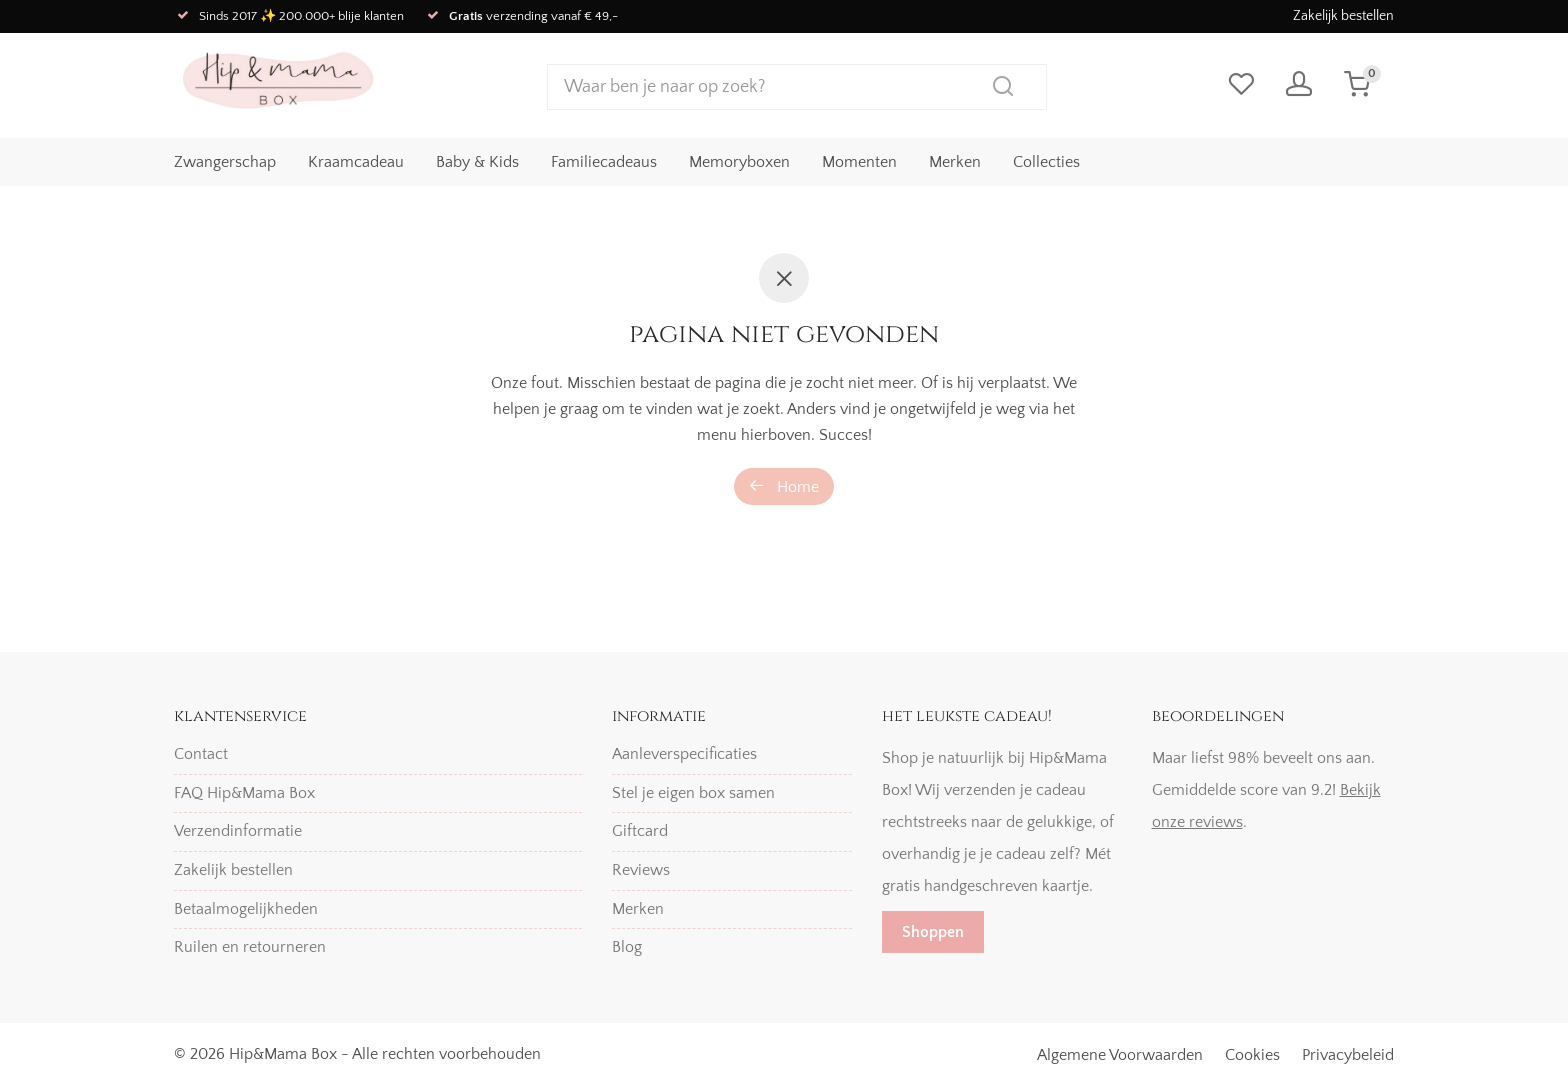 Image resolution: width=1568 pixels, height=1086 pixels. What do you see at coordinates (225, 161) in the screenshot?
I see `Zwangerschap` at bounding box center [225, 161].